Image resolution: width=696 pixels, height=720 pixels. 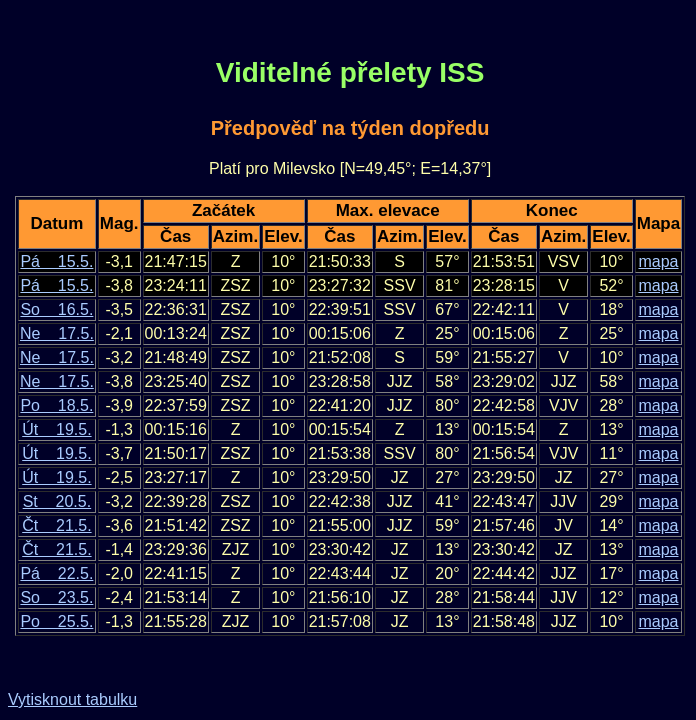 What do you see at coordinates (56, 525) in the screenshot?
I see `Čt 21.5.` at bounding box center [56, 525].